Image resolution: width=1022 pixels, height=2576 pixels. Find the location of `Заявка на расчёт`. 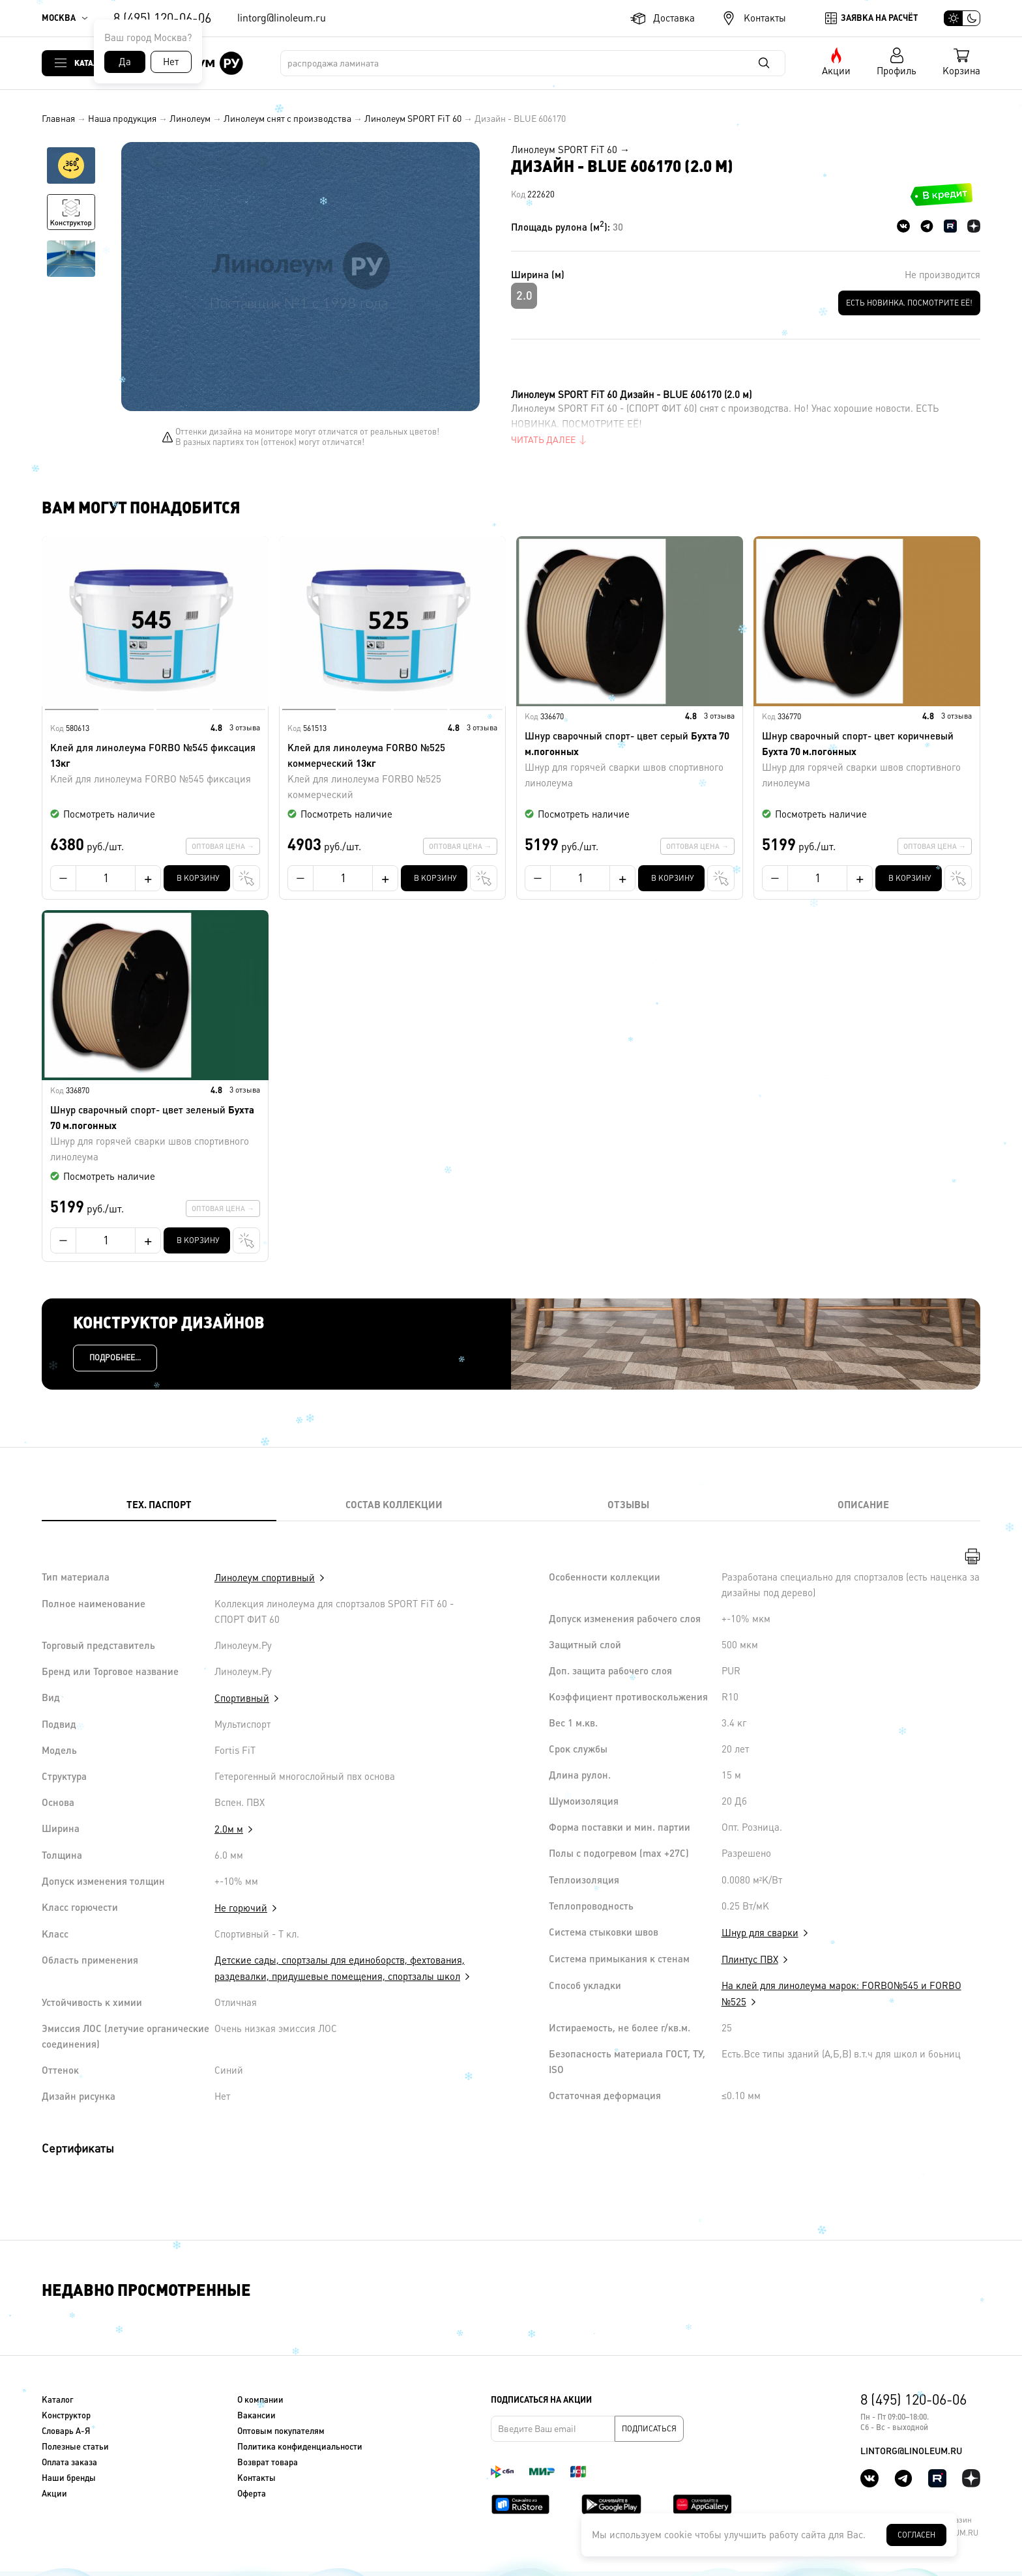

Заявка на расчёт is located at coordinates (879, 18).